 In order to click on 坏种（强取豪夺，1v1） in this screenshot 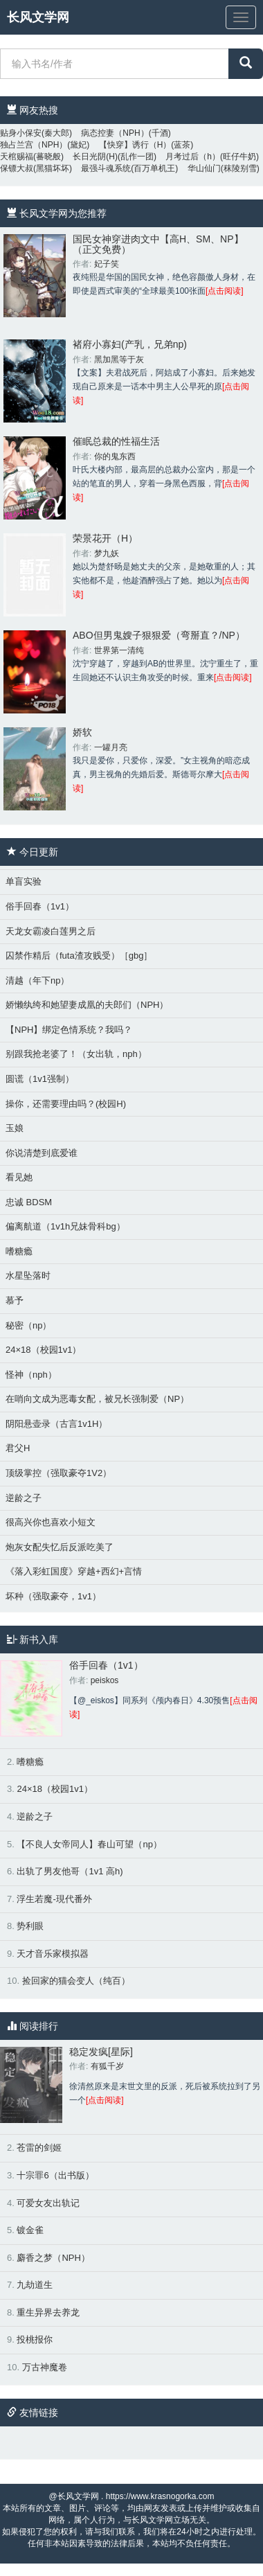, I will do `click(53, 1596)`.